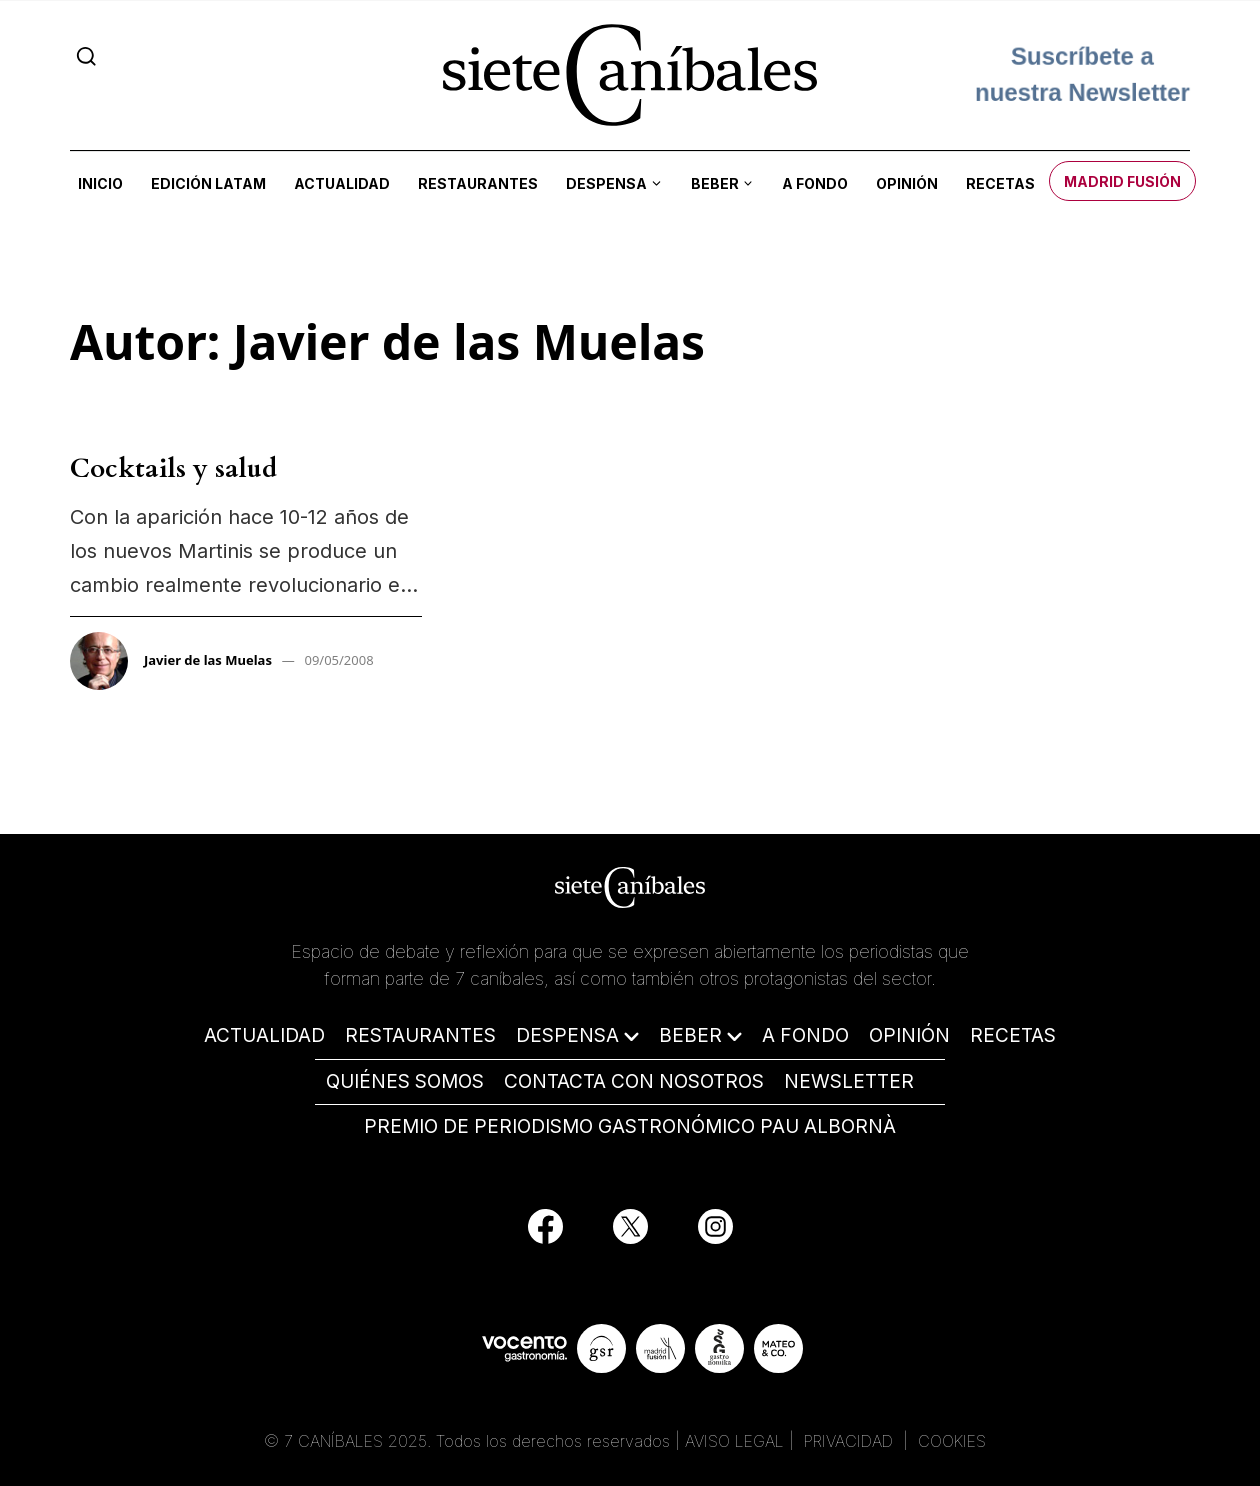 This screenshot has width=1260, height=1486. I want to click on [Search], so click(86, 56).